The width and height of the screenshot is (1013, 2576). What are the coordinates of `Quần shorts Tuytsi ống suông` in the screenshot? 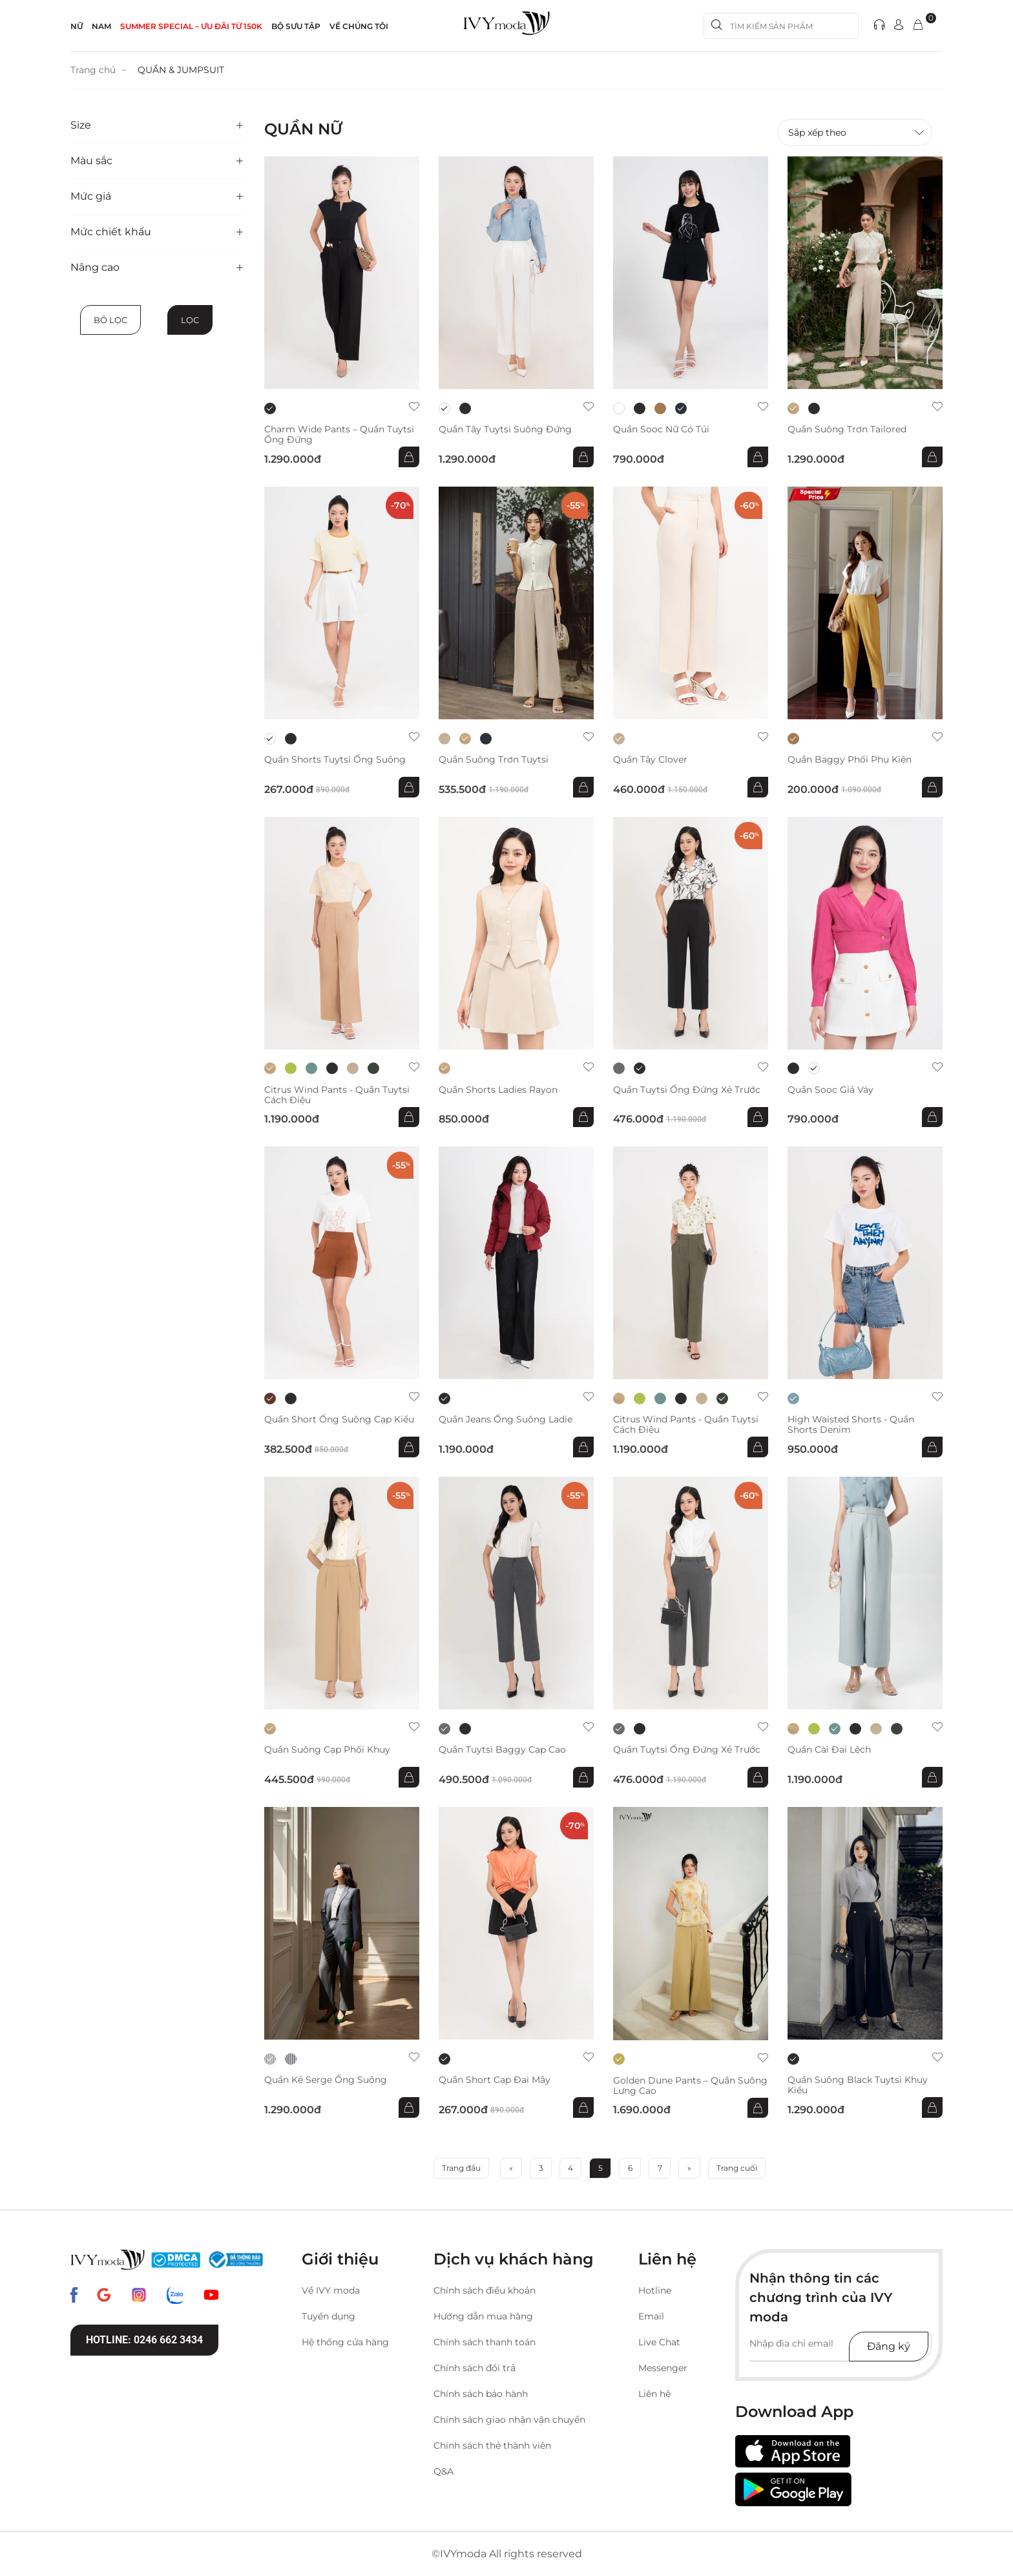 It's located at (335, 759).